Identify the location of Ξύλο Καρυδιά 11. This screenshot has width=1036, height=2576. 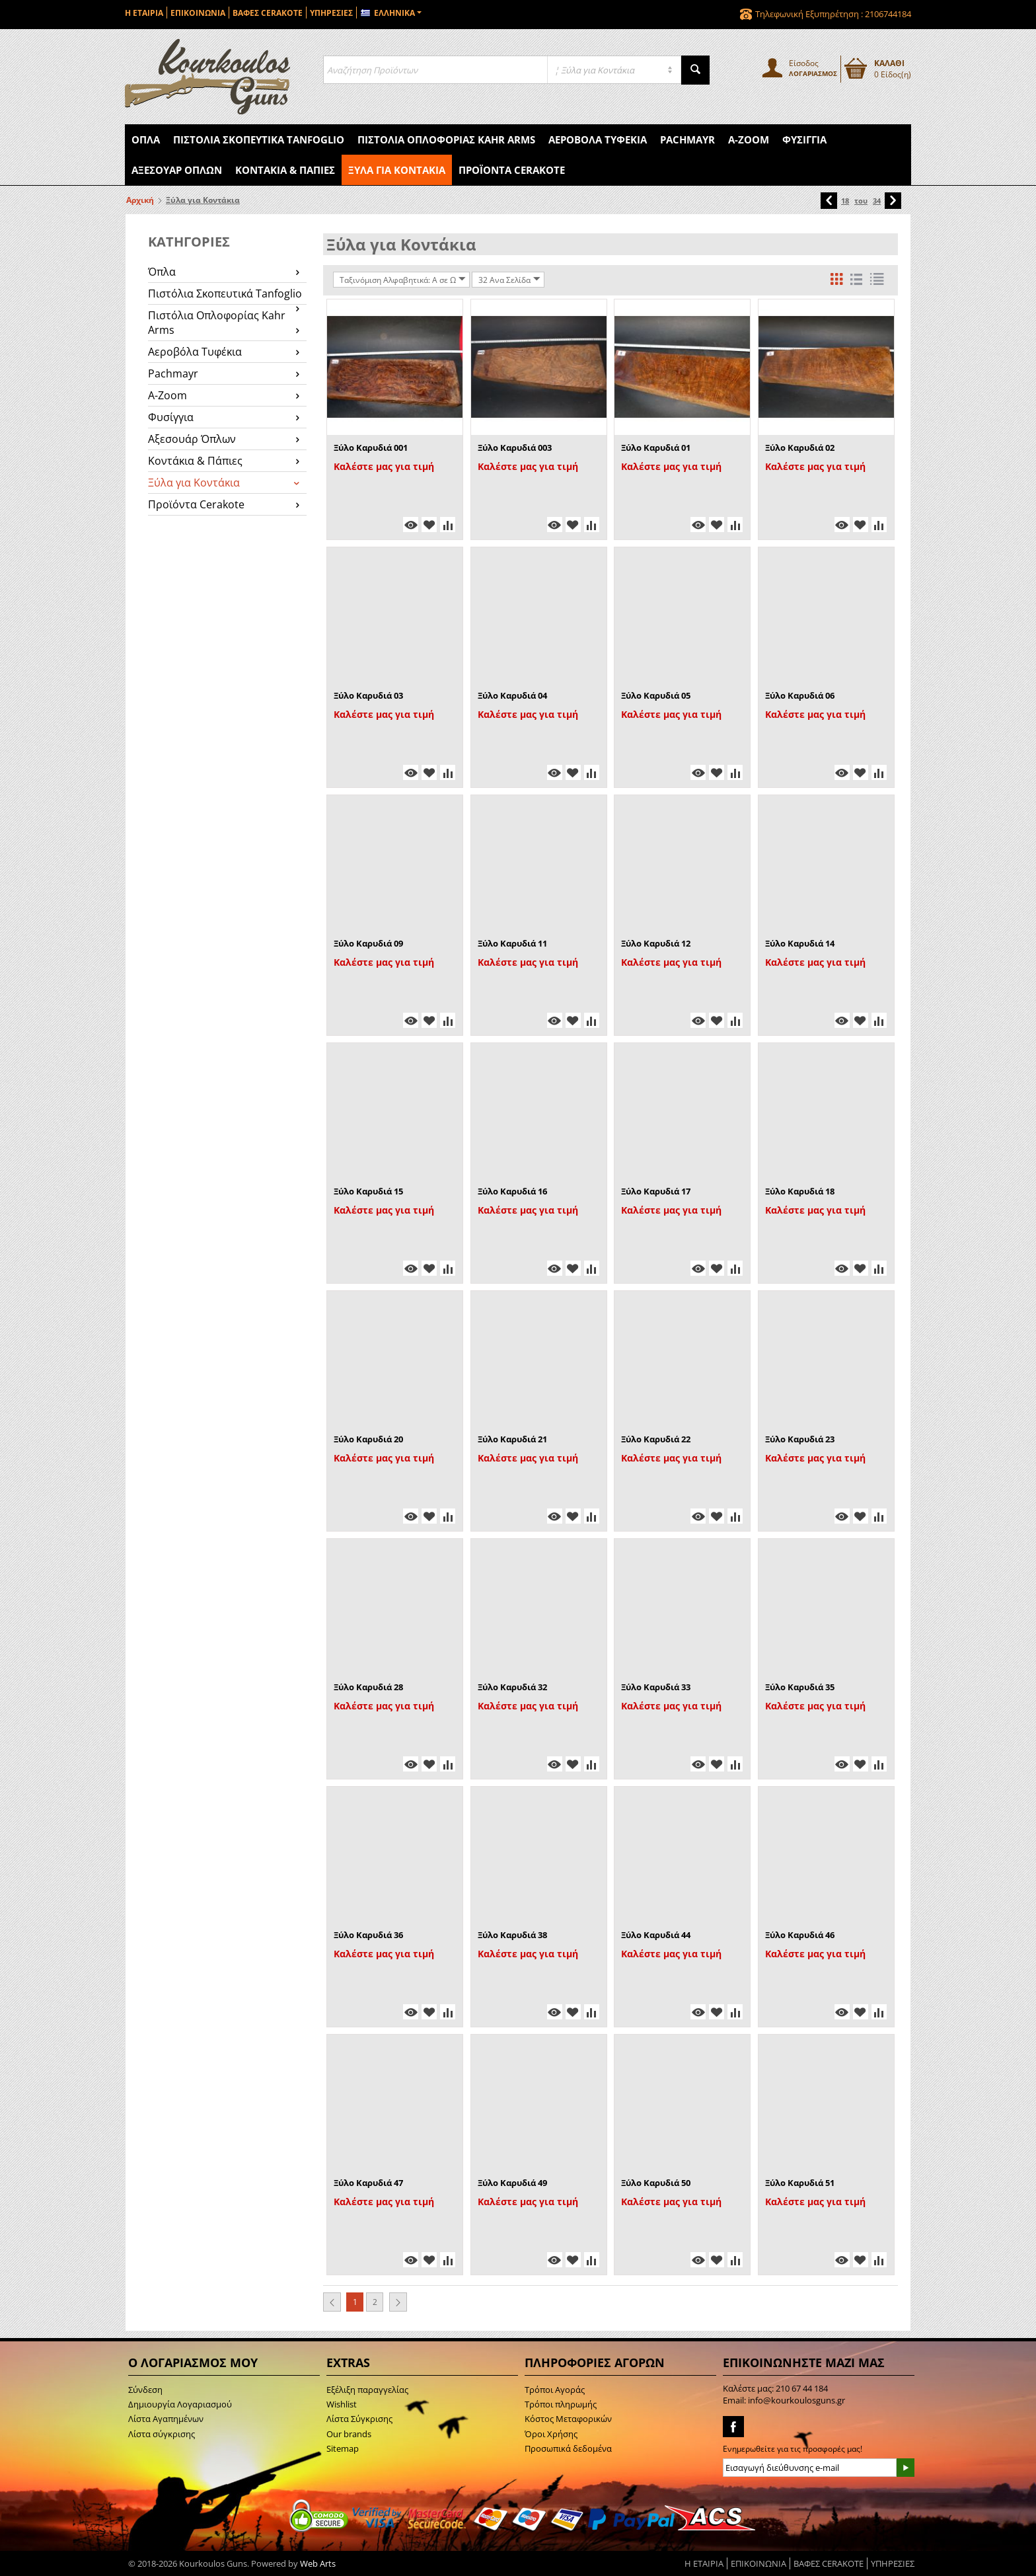
(512, 943).